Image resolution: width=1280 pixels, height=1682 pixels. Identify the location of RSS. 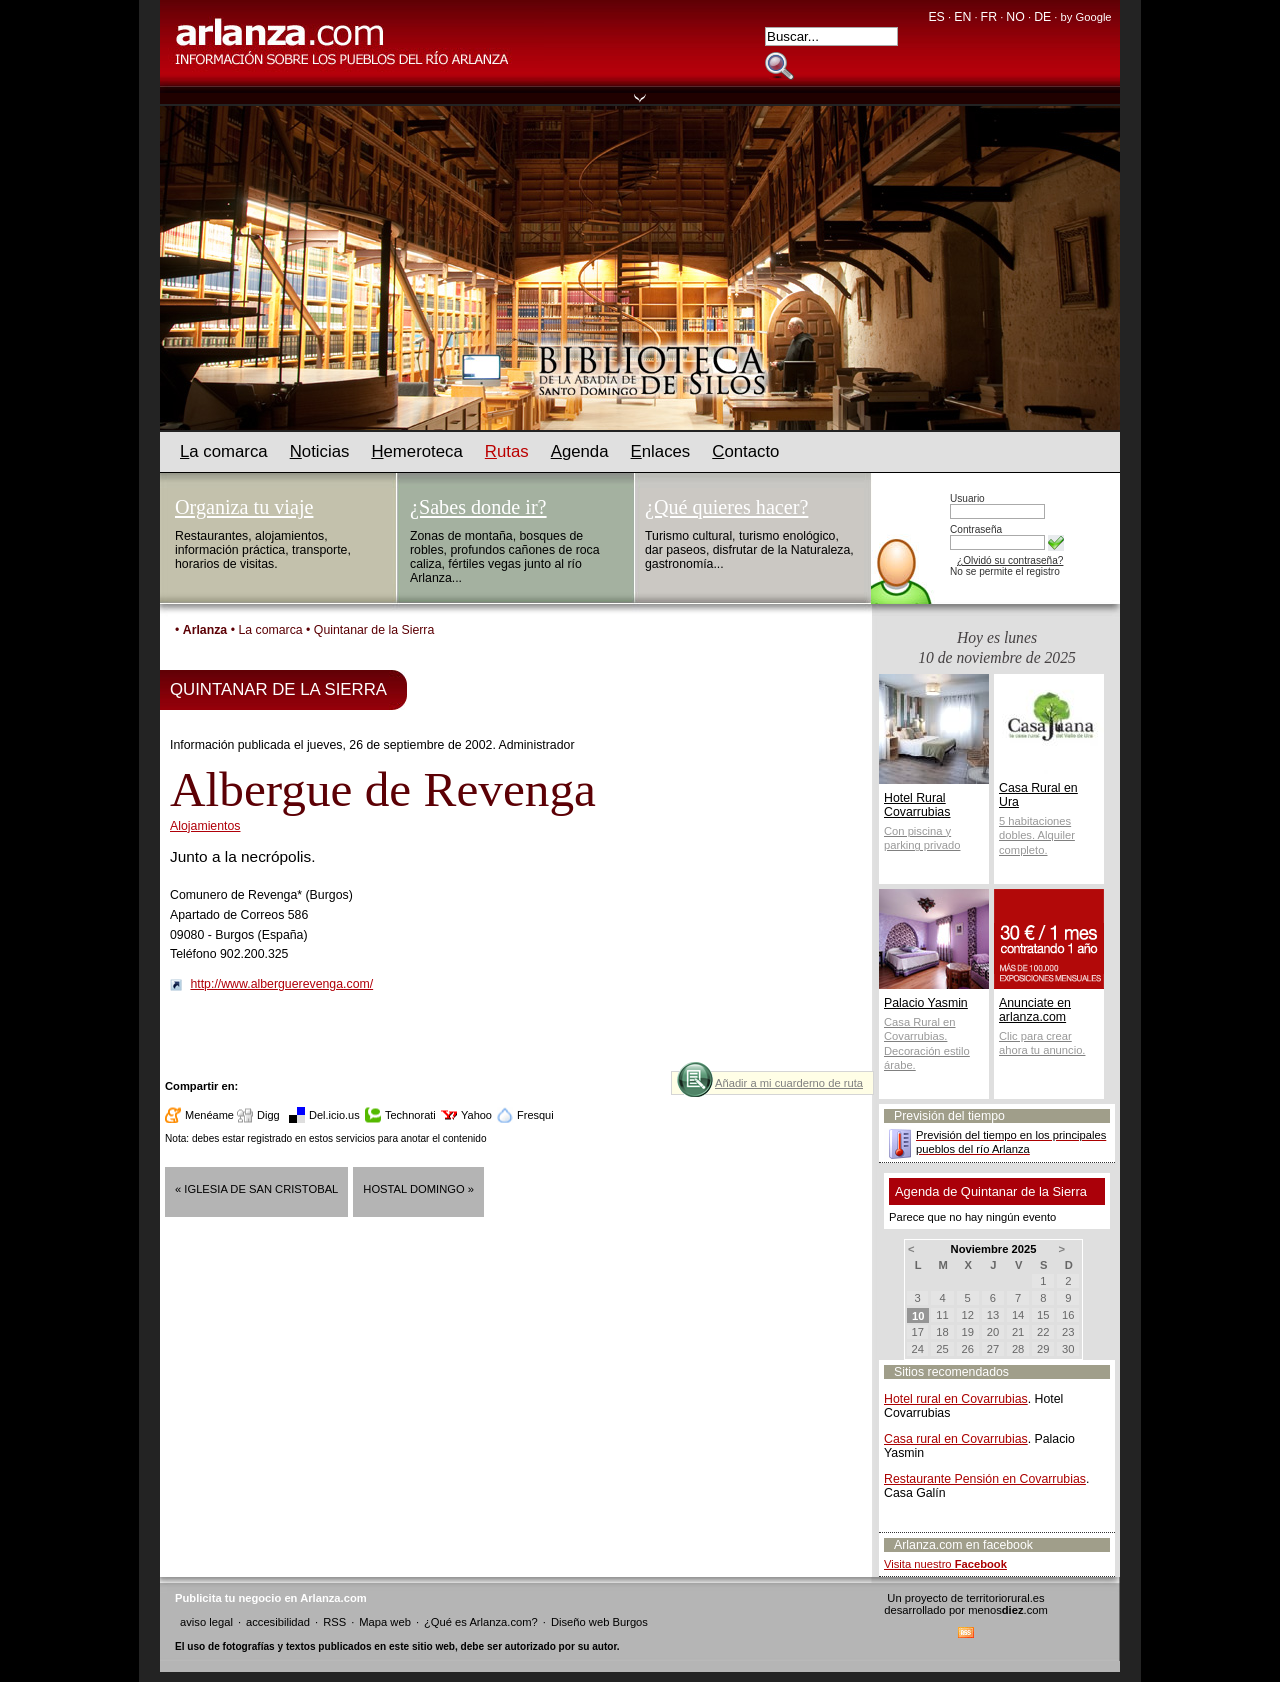
(334, 1622).